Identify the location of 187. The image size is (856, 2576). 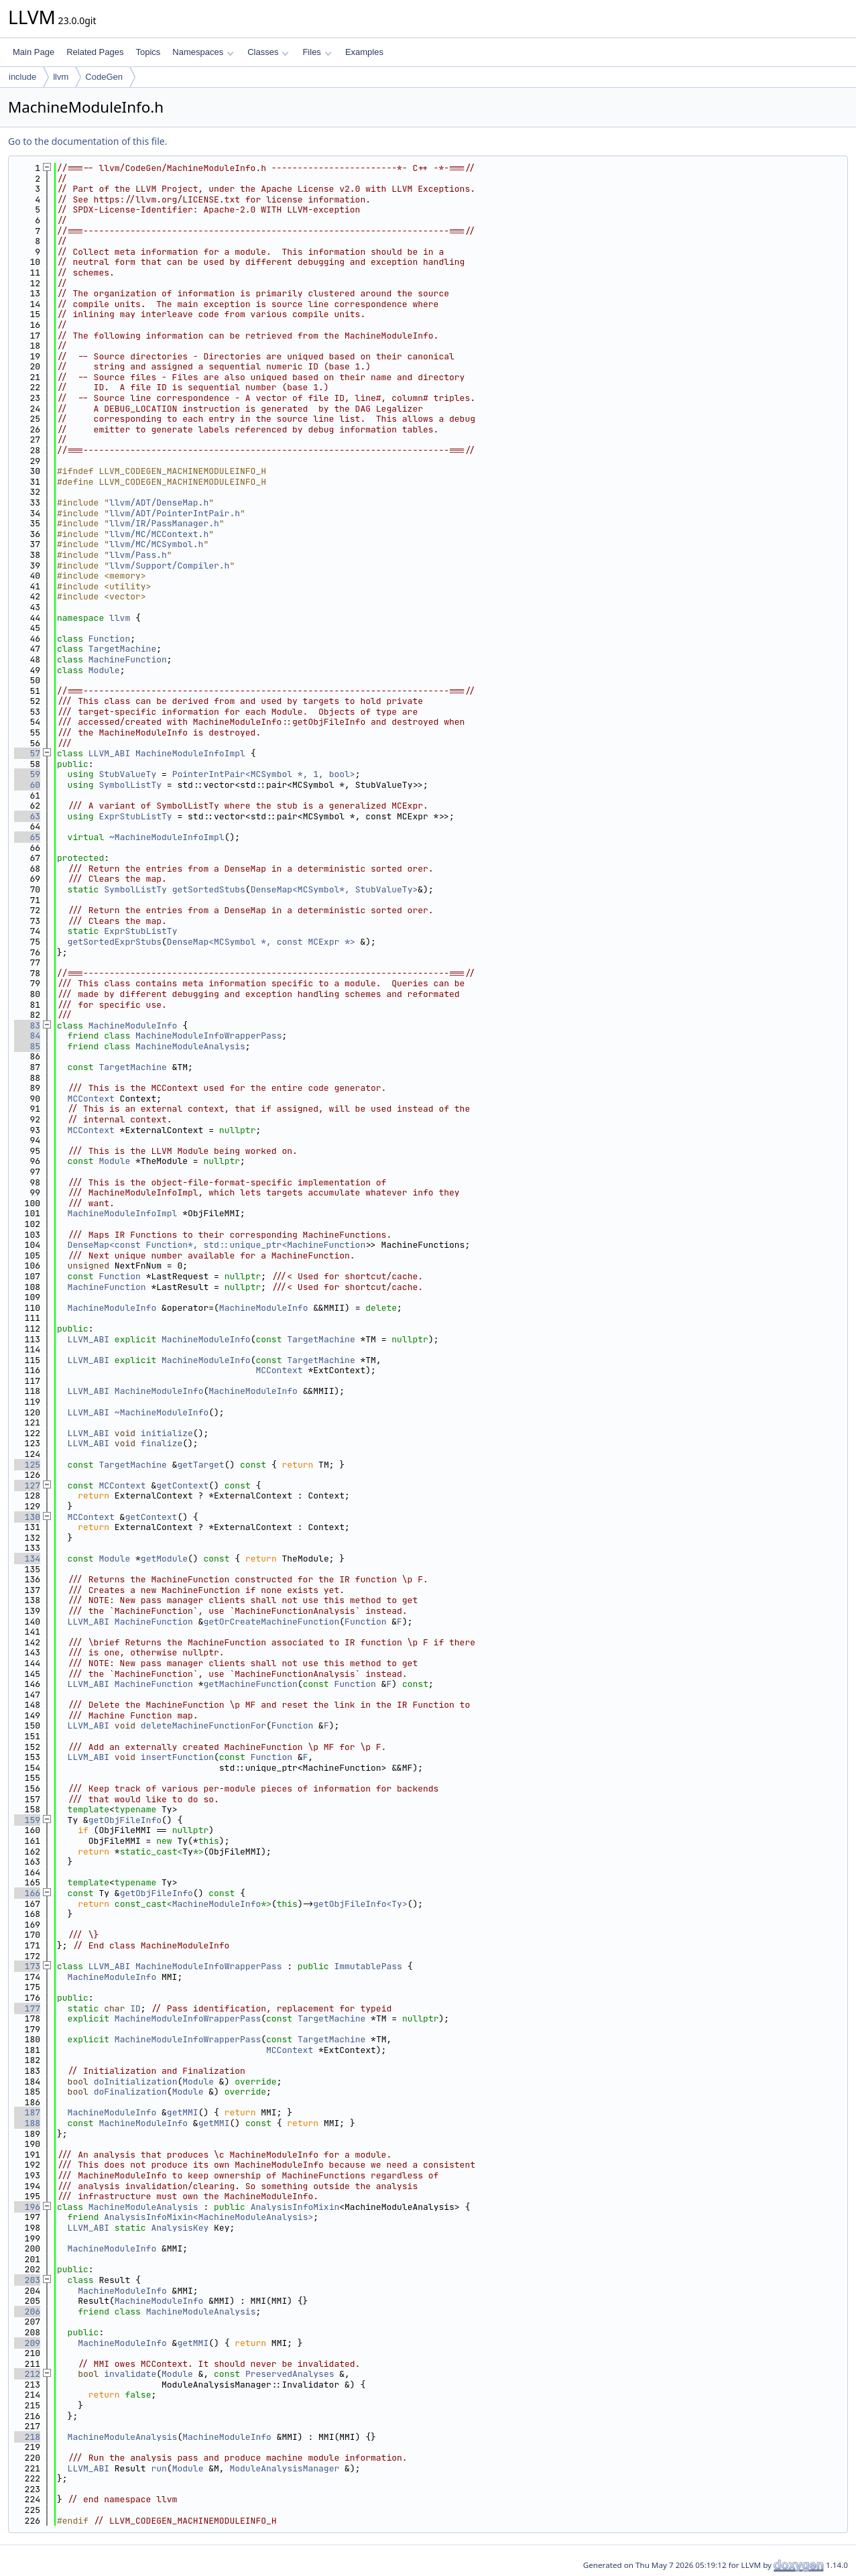
(27, 2112).